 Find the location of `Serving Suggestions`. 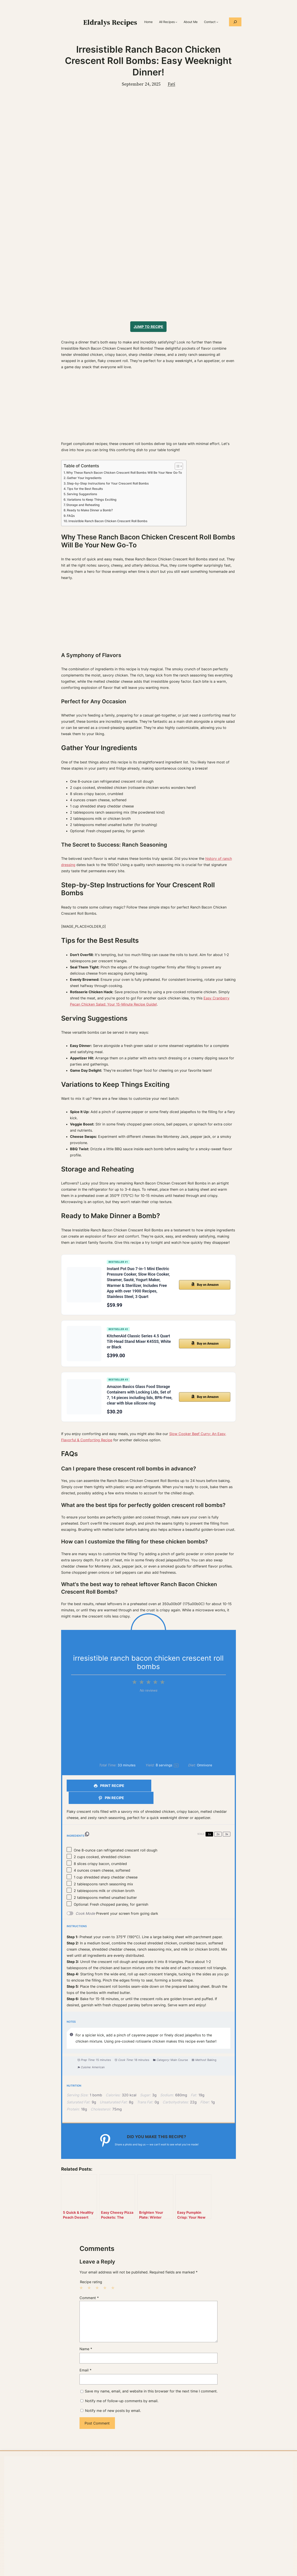

Serving Suggestions is located at coordinates (76, 525).